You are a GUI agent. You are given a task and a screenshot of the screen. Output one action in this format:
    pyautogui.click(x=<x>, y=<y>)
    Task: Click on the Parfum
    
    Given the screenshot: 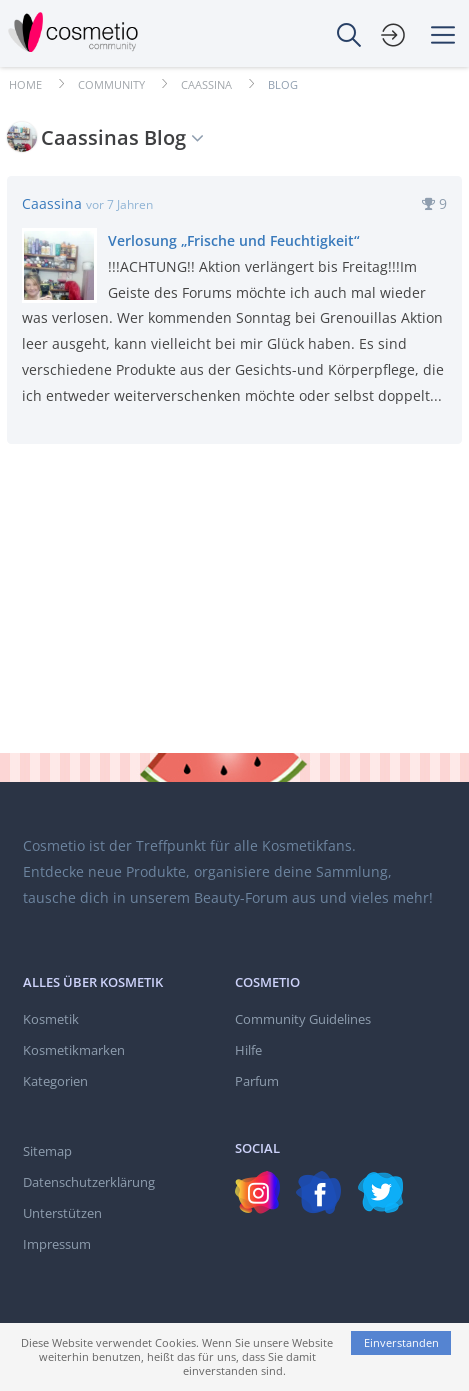 What is the action you would take?
    pyautogui.click(x=257, y=1081)
    